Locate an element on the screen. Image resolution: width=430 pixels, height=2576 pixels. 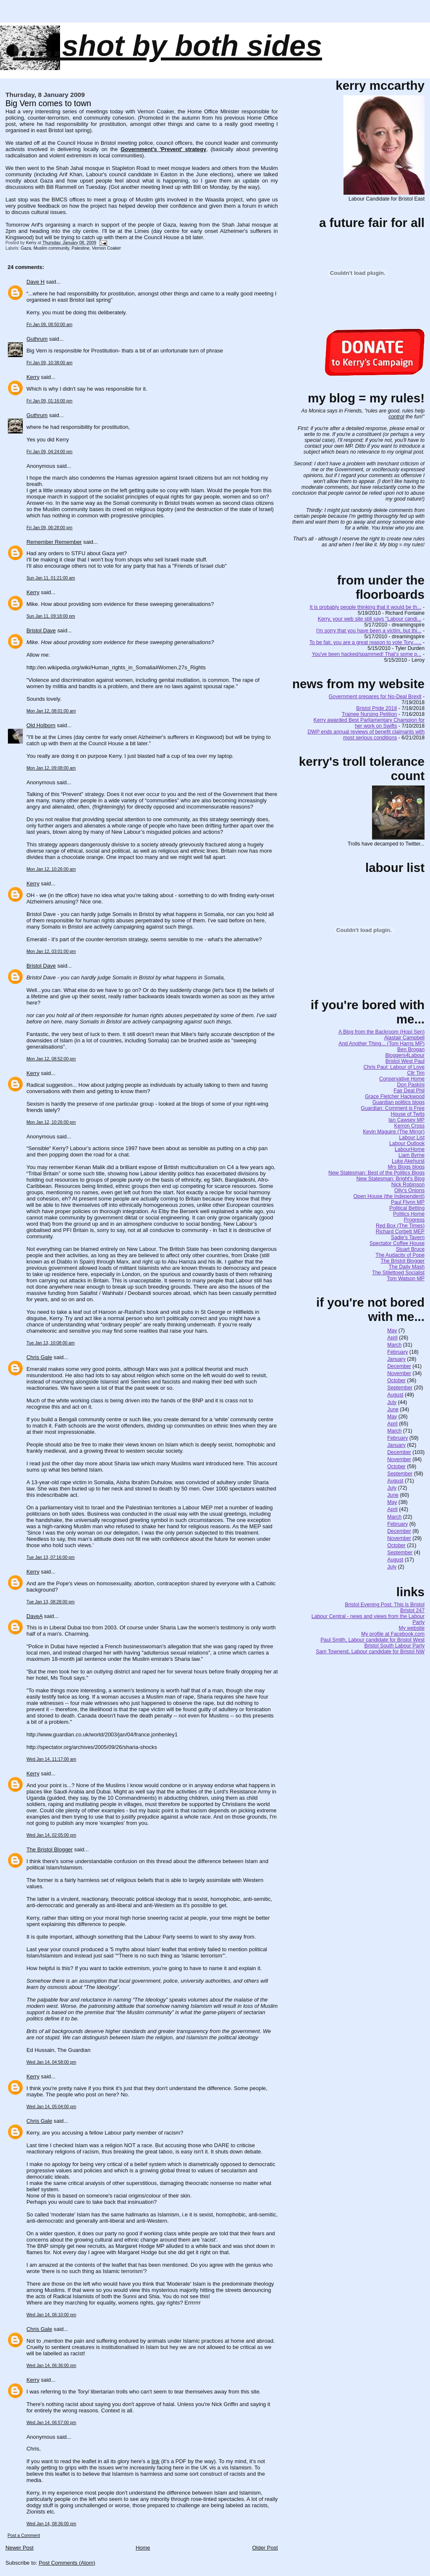
Kerry awarded Best Parliamentary Champion for her work on Swifts is located at coordinates (369, 723).